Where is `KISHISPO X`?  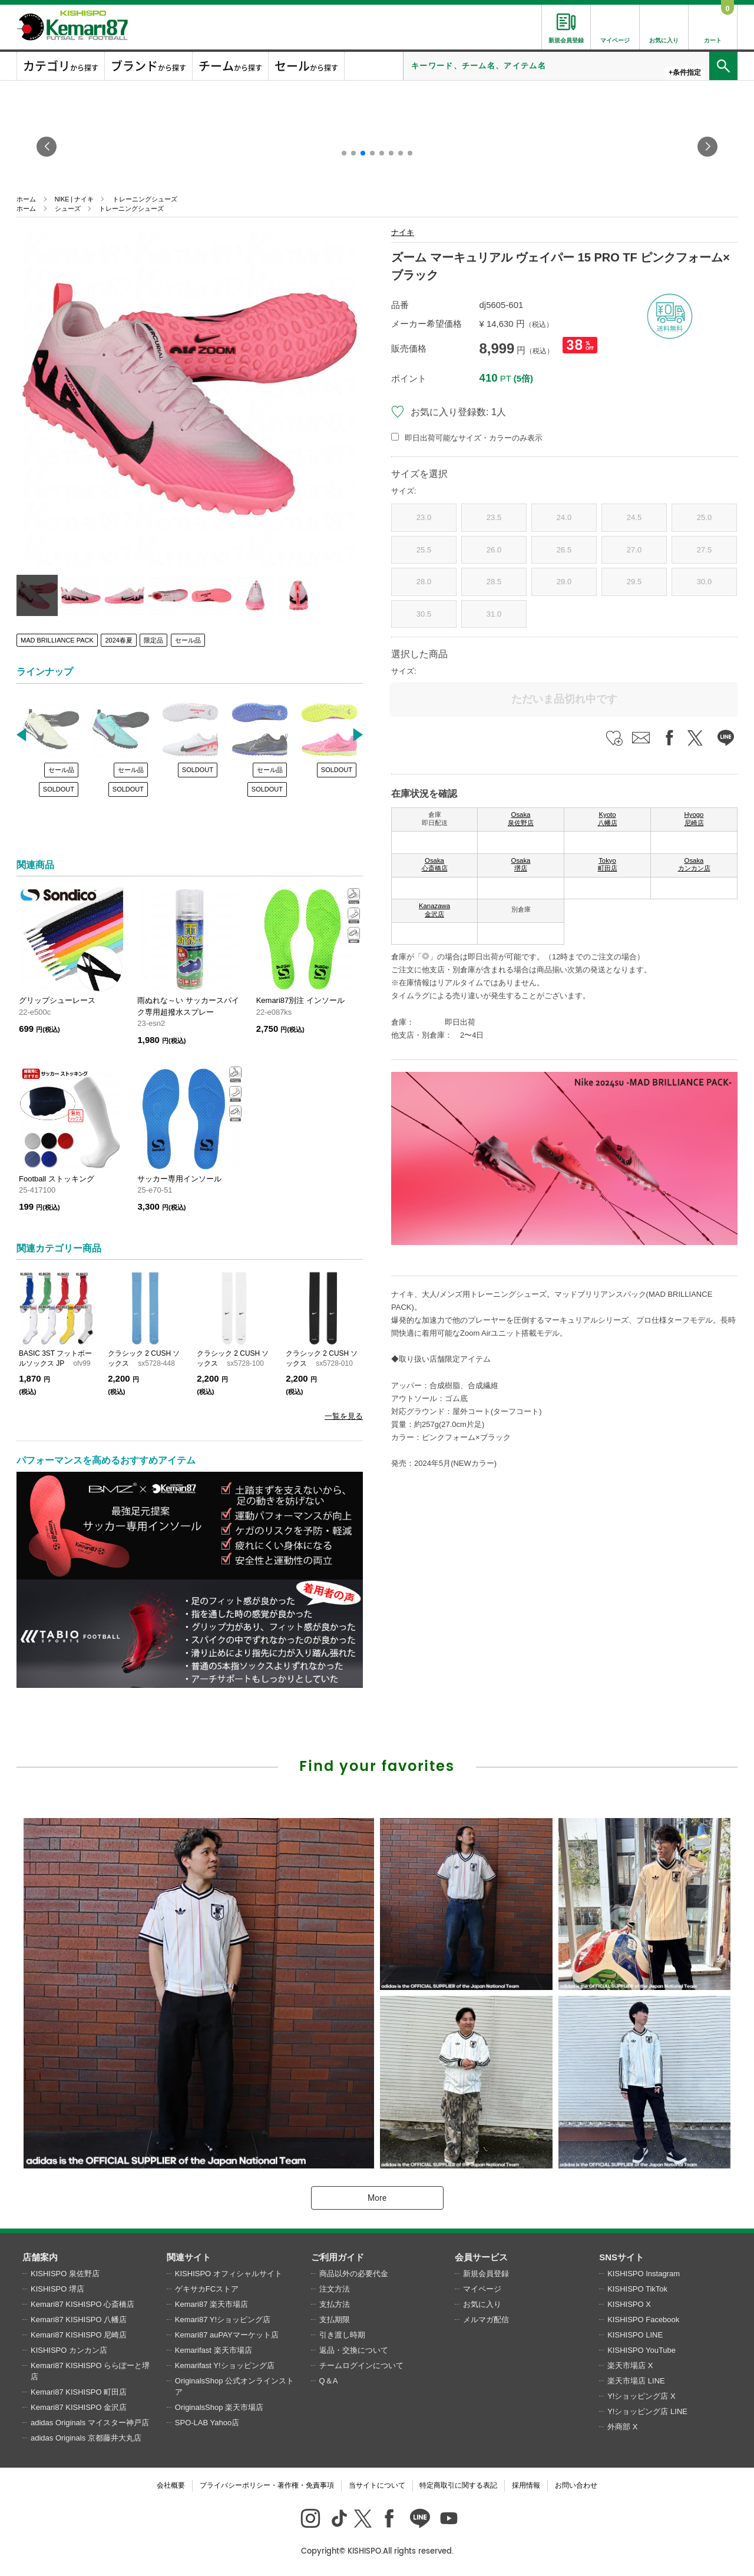
KISHISPO X is located at coordinates (629, 2304).